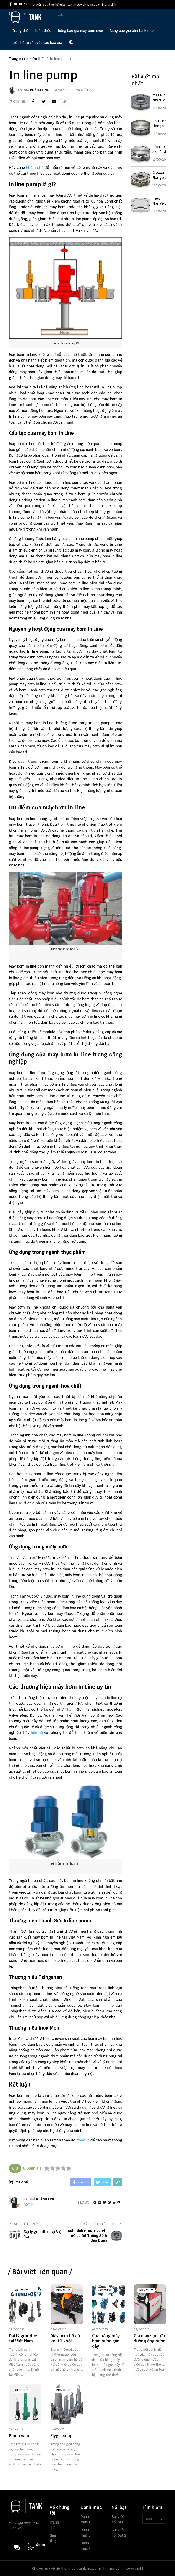 Image resolution: width=175 pixels, height=2576 pixels. Describe the element at coordinates (20, 31) in the screenshot. I see `Trang chủ` at that location.